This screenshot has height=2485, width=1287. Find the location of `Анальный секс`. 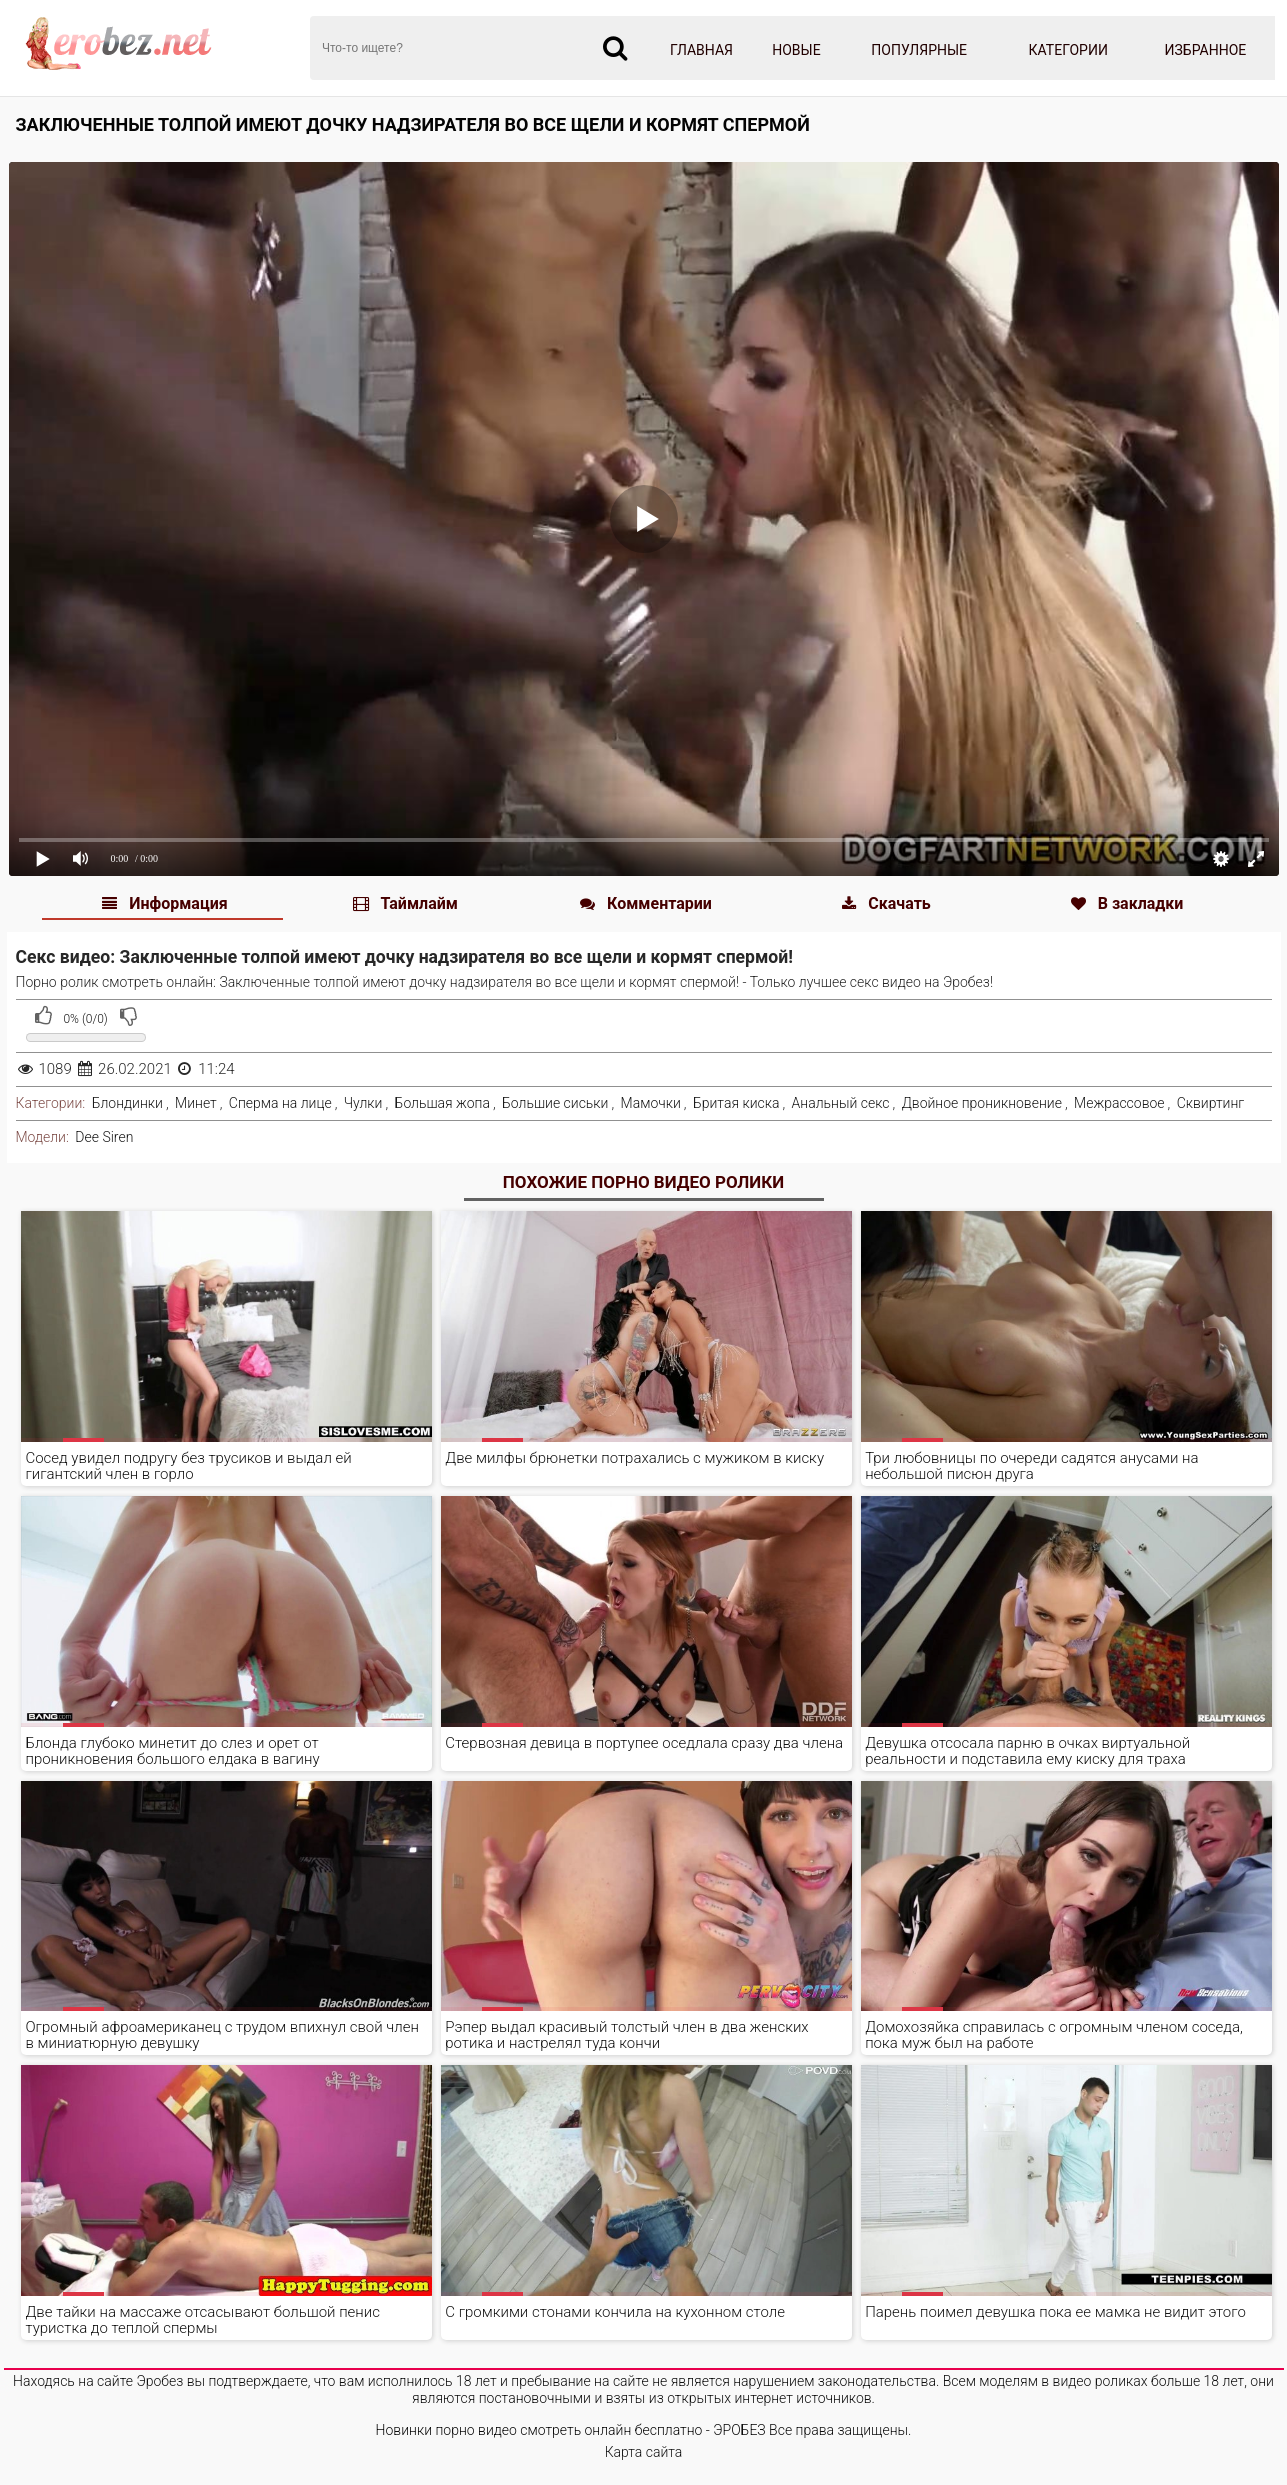

Анальный секс is located at coordinates (841, 1103).